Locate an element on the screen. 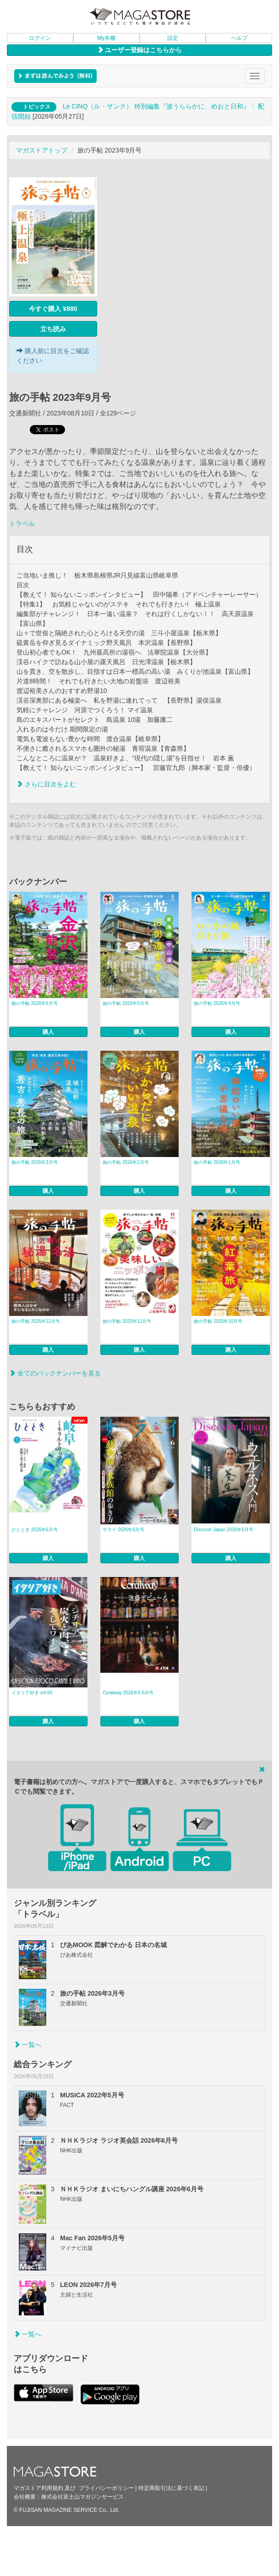  Discover Japan 2026年6月号 is located at coordinates (223, 1529).